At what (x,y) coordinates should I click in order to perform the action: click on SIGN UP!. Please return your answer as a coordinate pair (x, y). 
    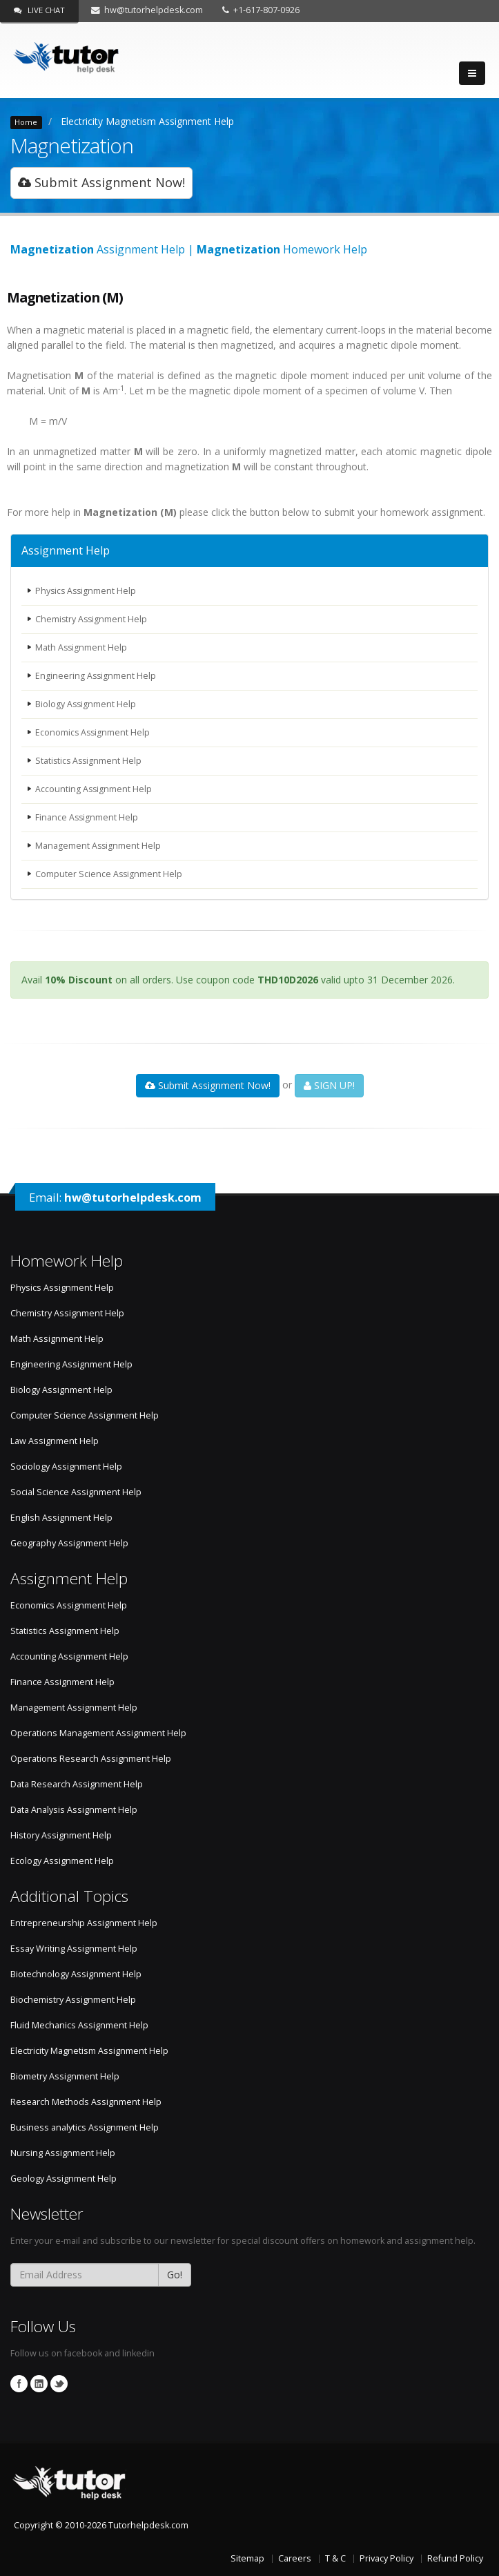
    Looking at the image, I should click on (329, 1085).